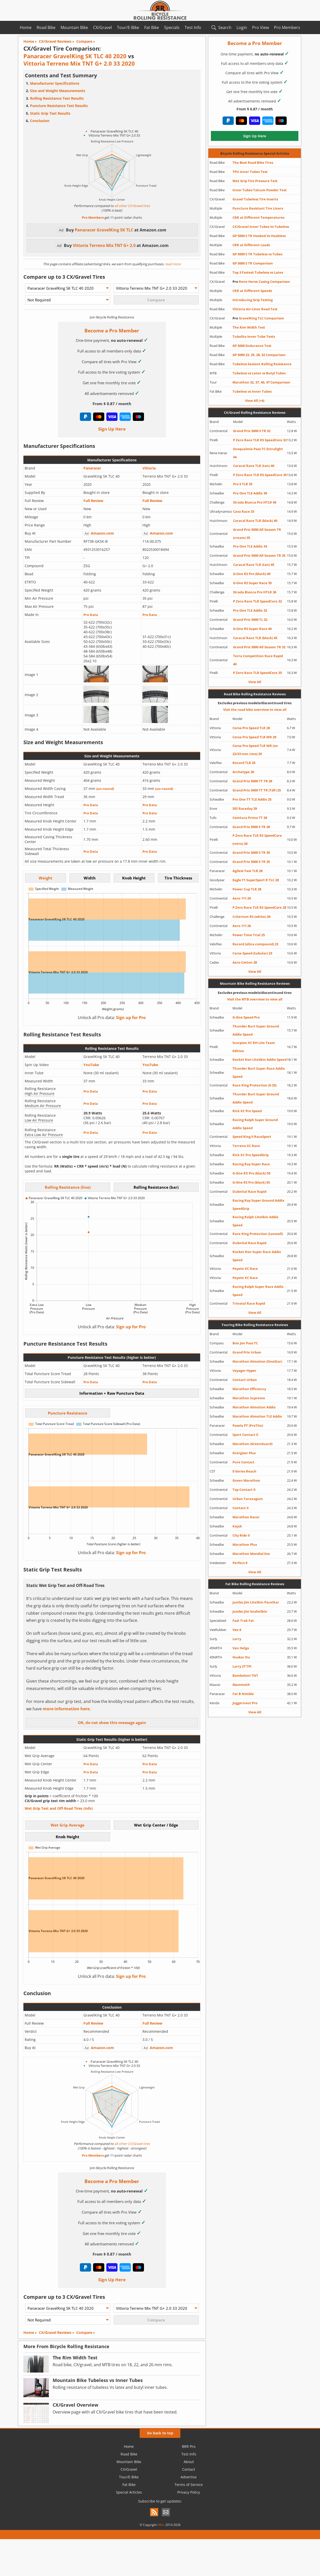 The height and width of the screenshot is (2576, 320). What do you see at coordinates (252, 781) in the screenshot?
I see `Grand Prix 5000 TT TR 28` at bounding box center [252, 781].